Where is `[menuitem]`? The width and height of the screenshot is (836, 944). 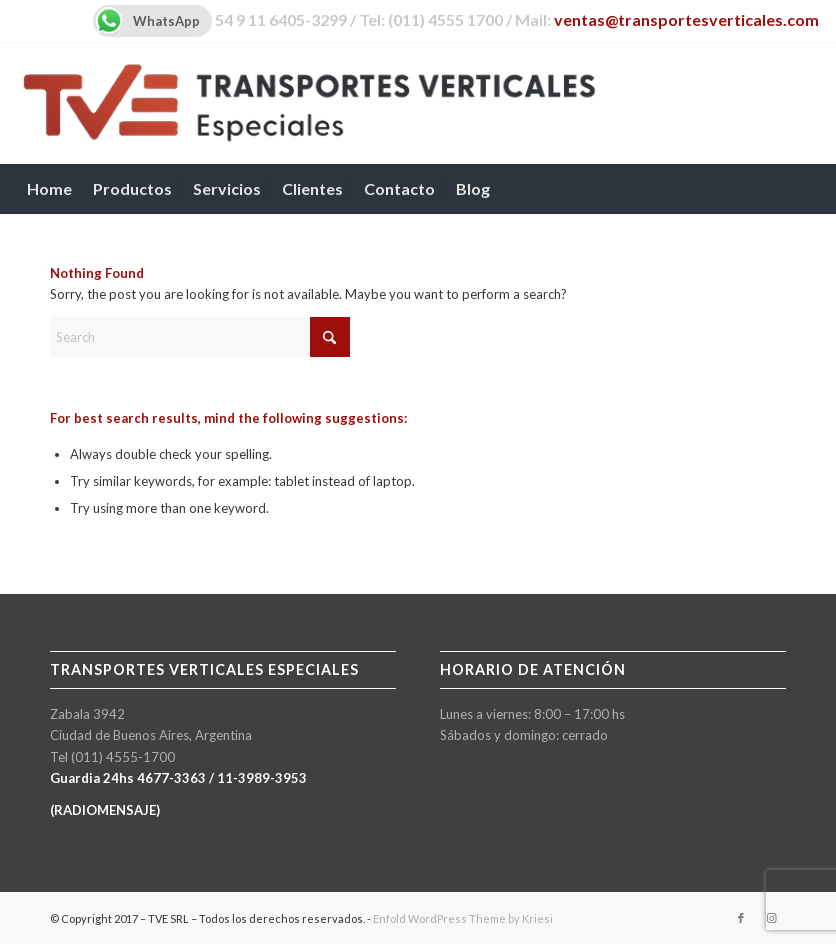 [menuitem] is located at coordinates (49, 189).